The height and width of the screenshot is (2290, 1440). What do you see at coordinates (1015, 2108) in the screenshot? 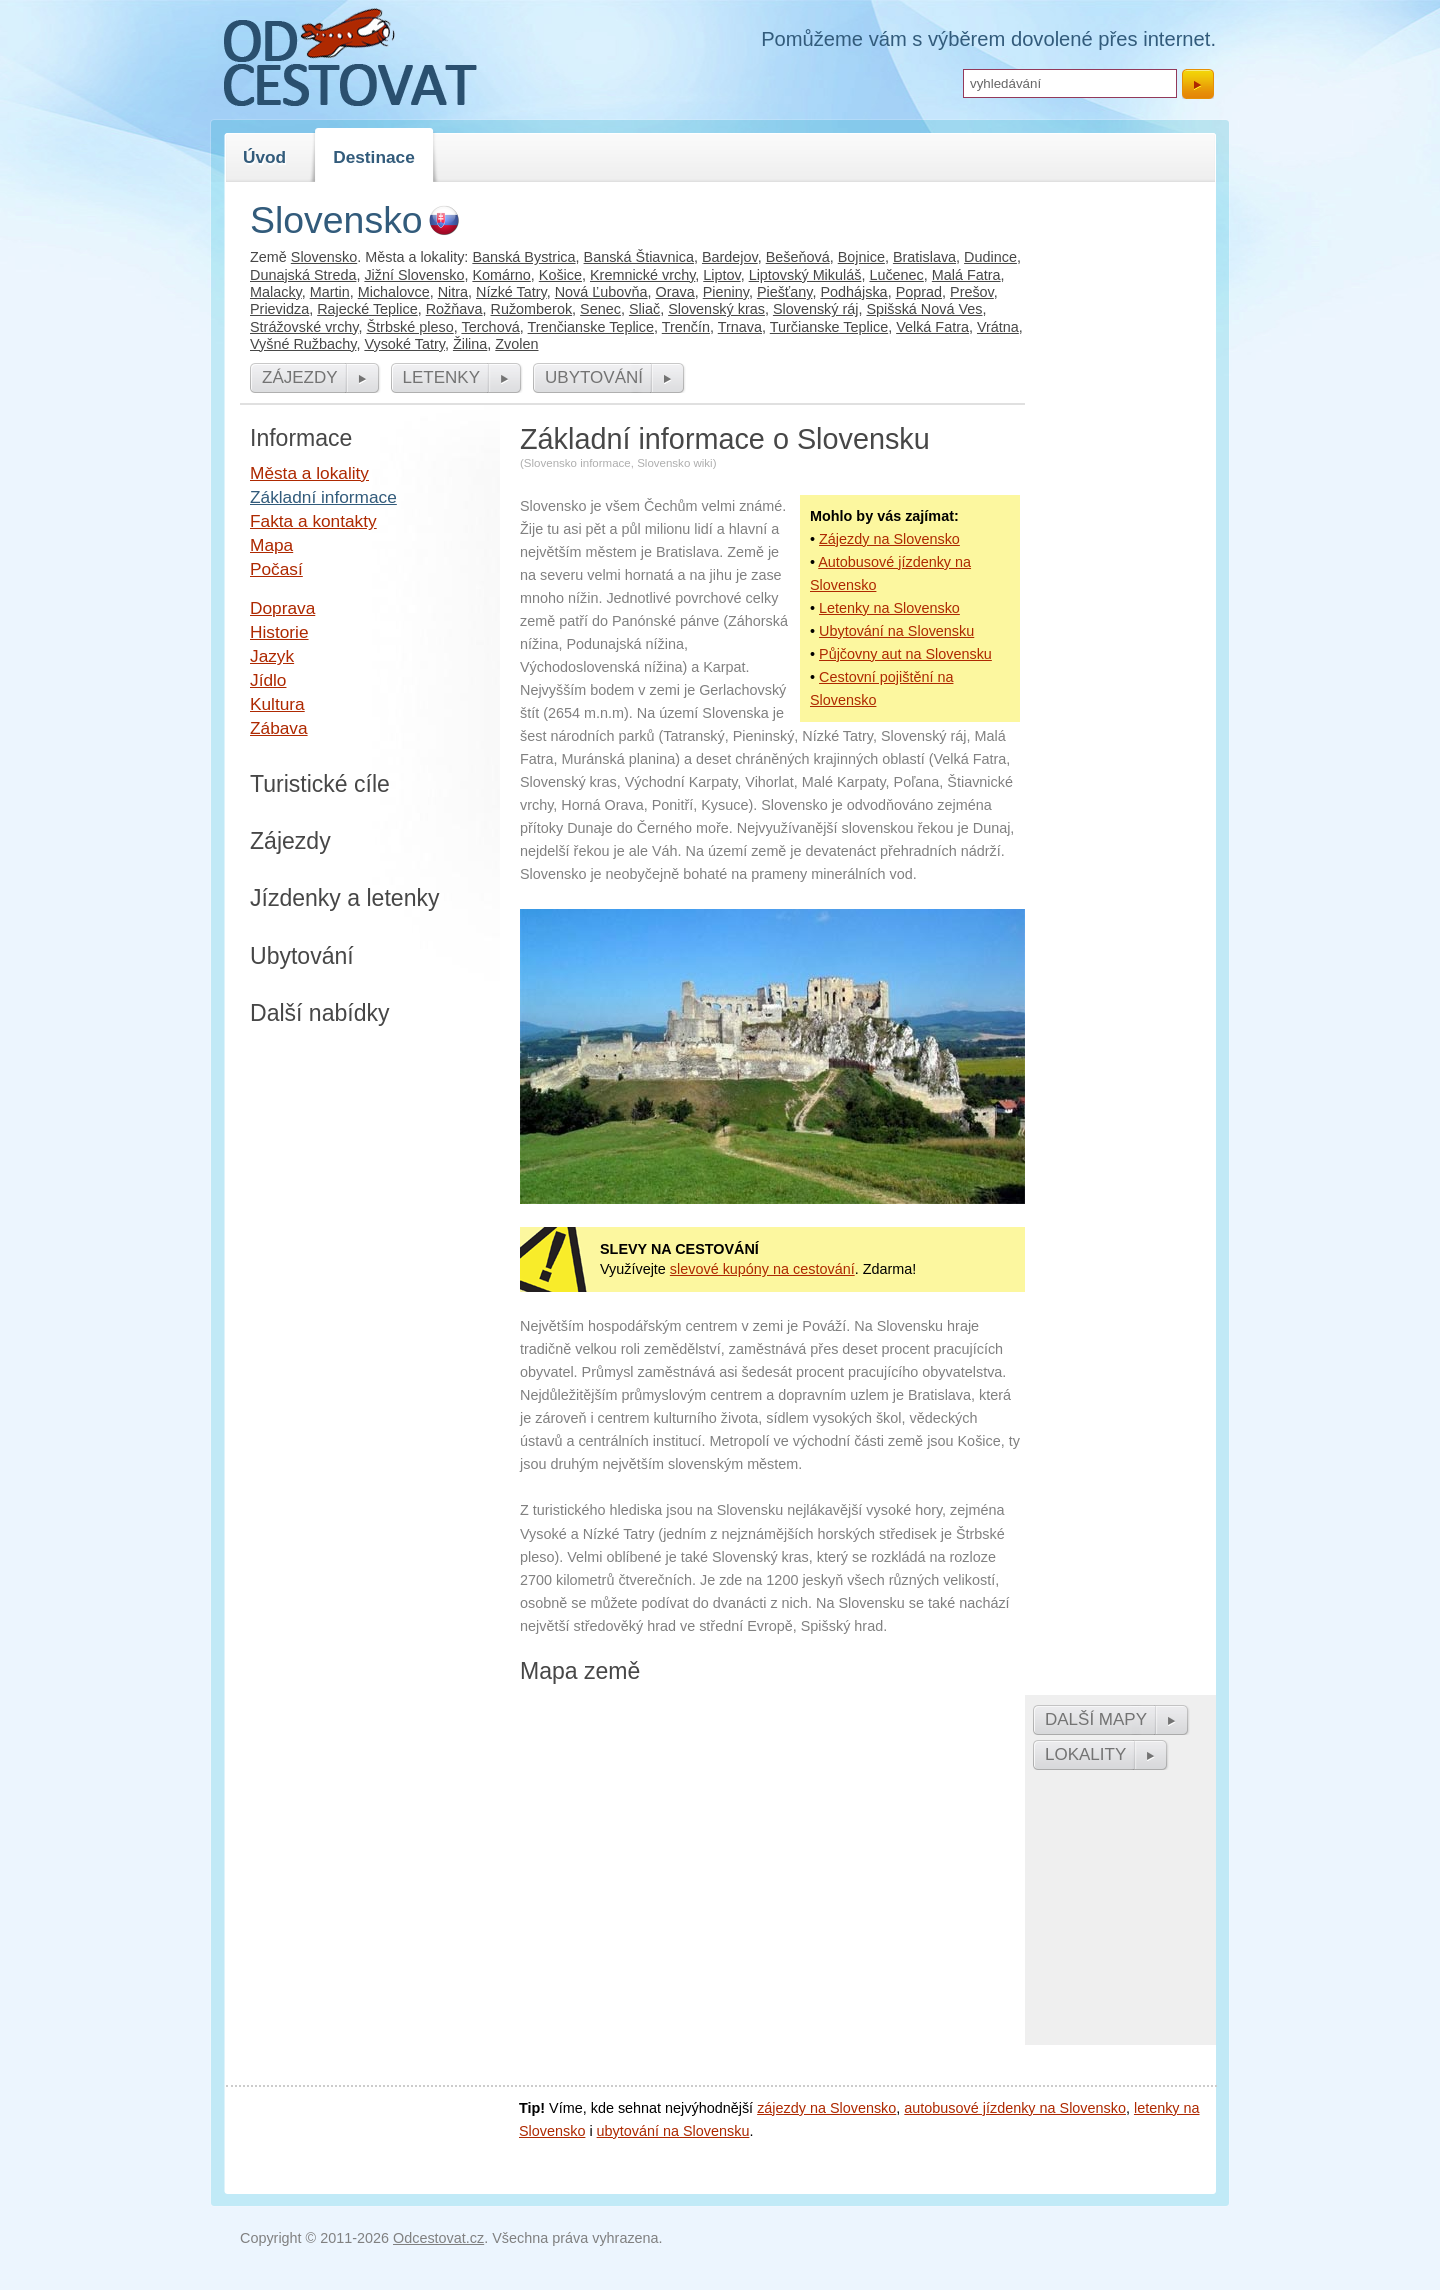
I see `autobusové jízdenky na Slovensko` at bounding box center [1015, 2108].